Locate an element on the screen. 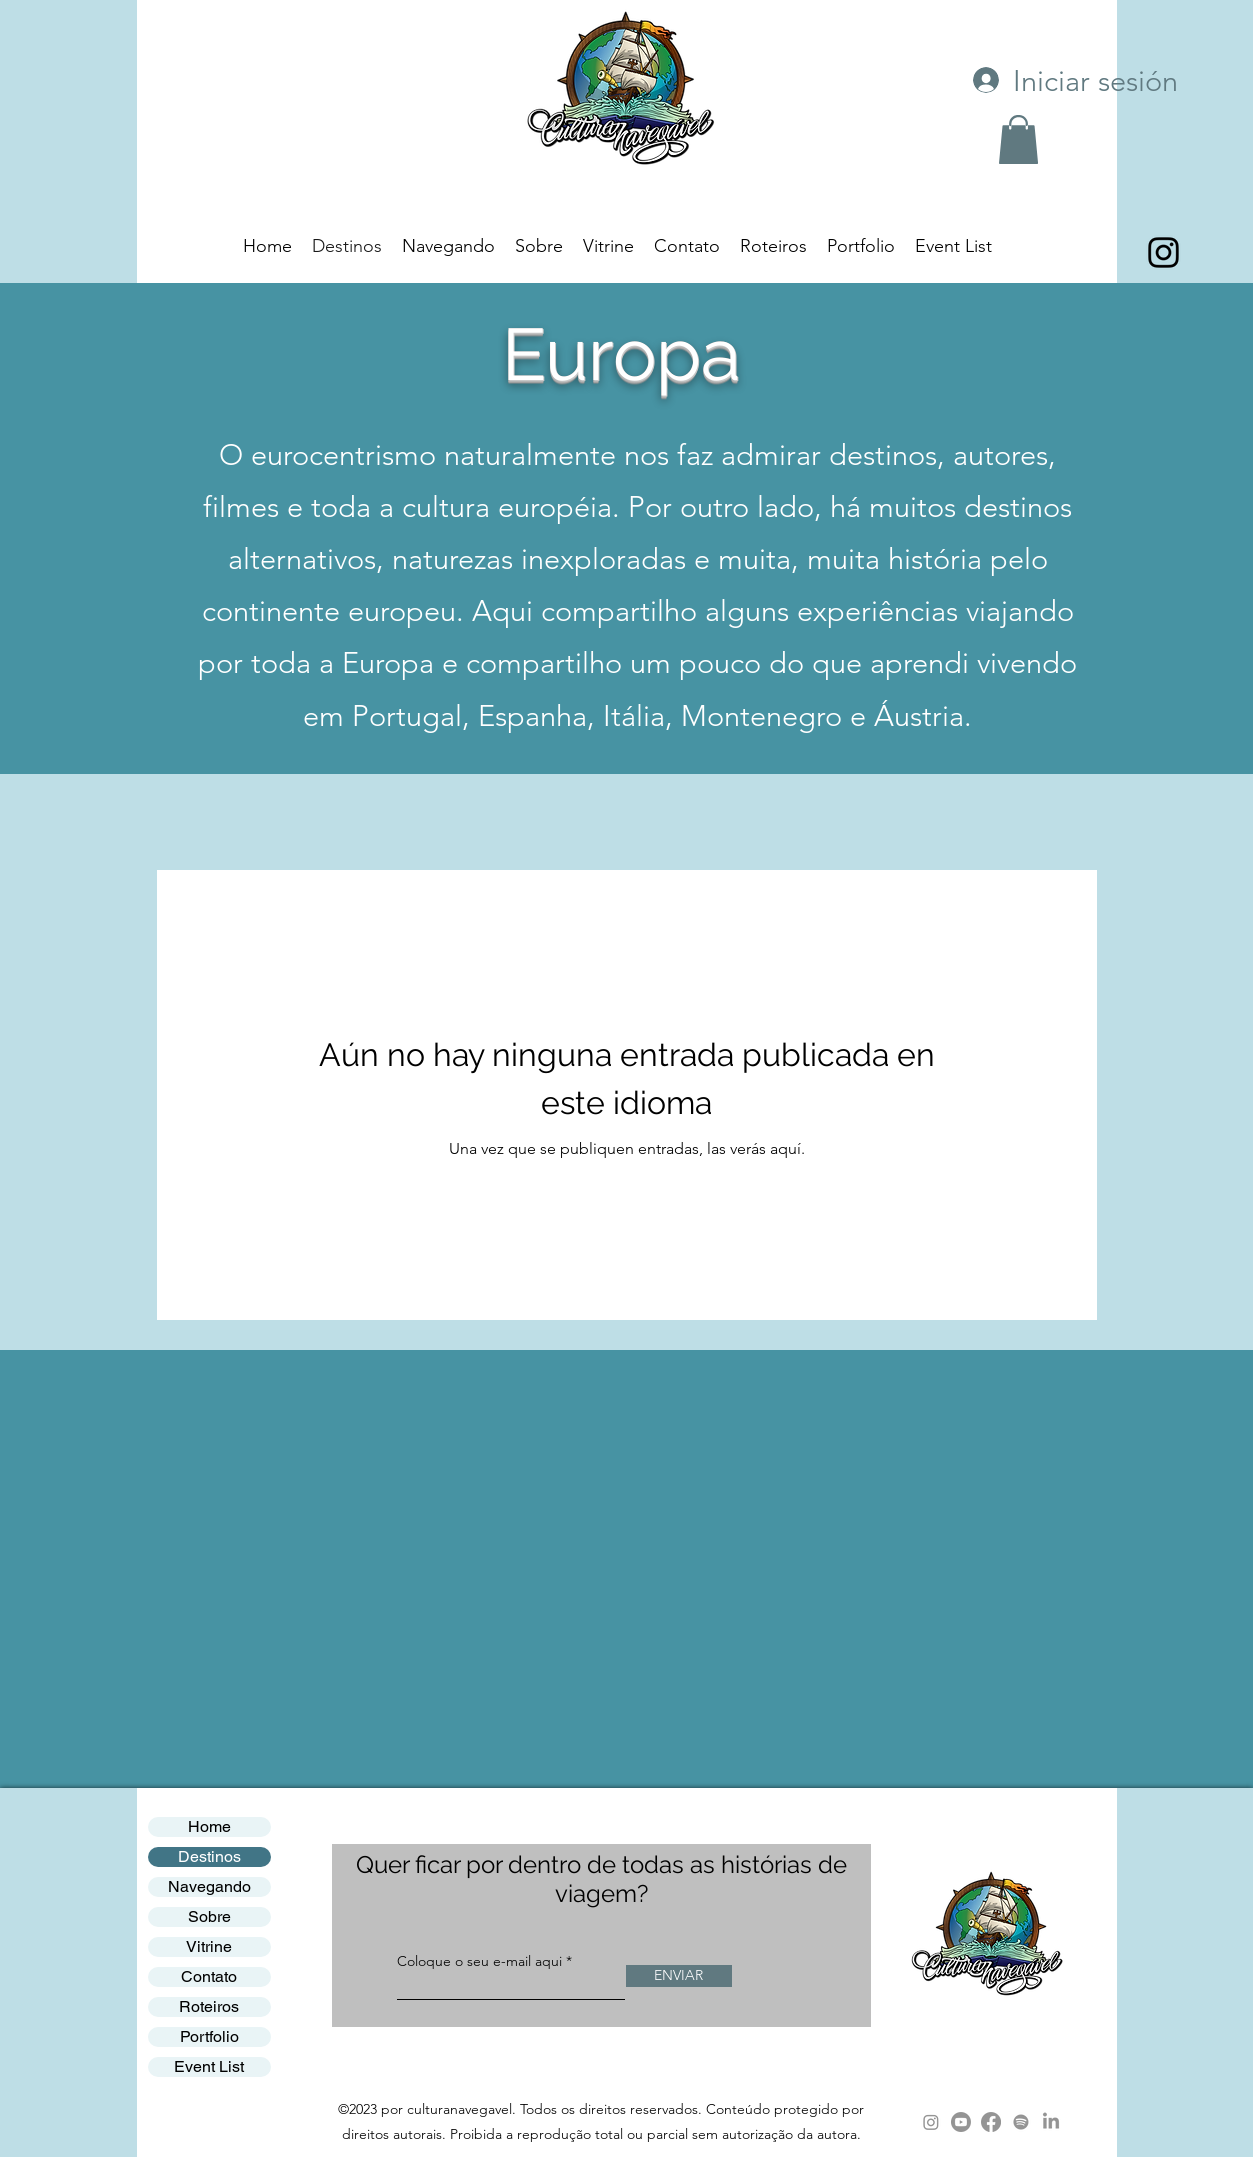 Image resolution: width=1253 pixels, height=2157 pixels. Vitrine is located at coordinates (209, 1946).